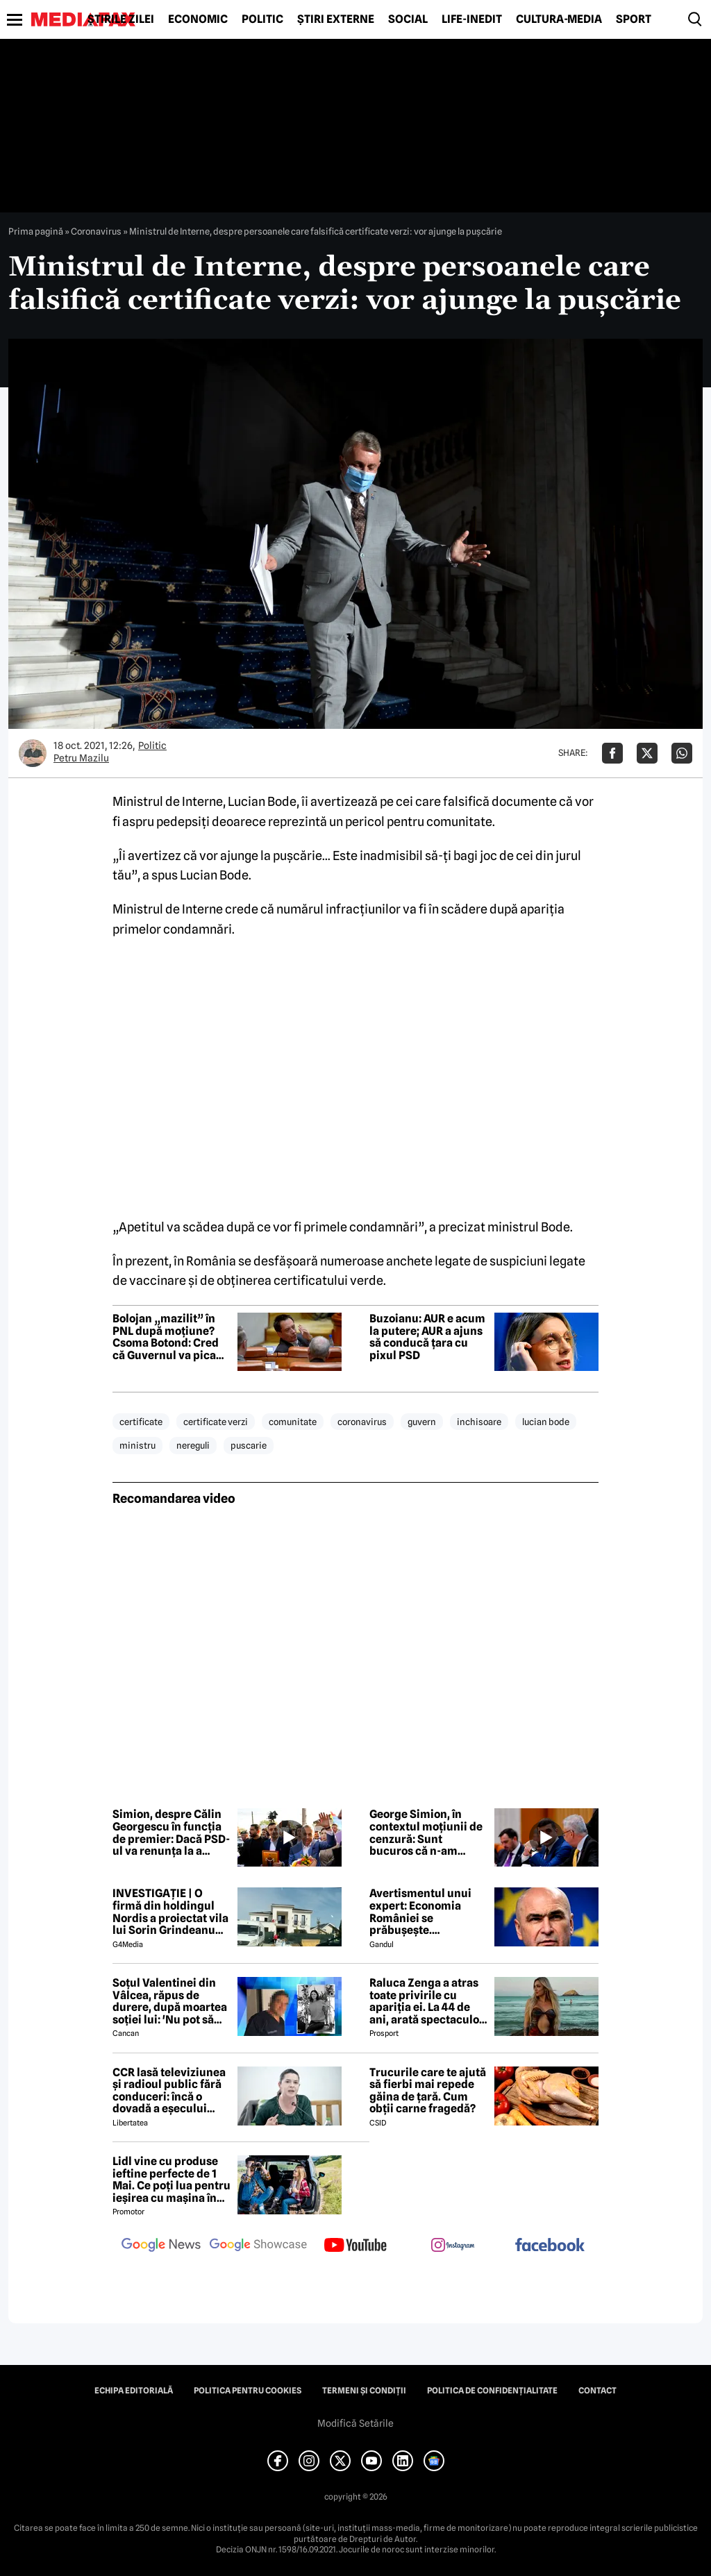 The image size is (711, 2576). Describe the element at coordinates (193, 1445) in the screenshot. I see `nereguli` at that location.